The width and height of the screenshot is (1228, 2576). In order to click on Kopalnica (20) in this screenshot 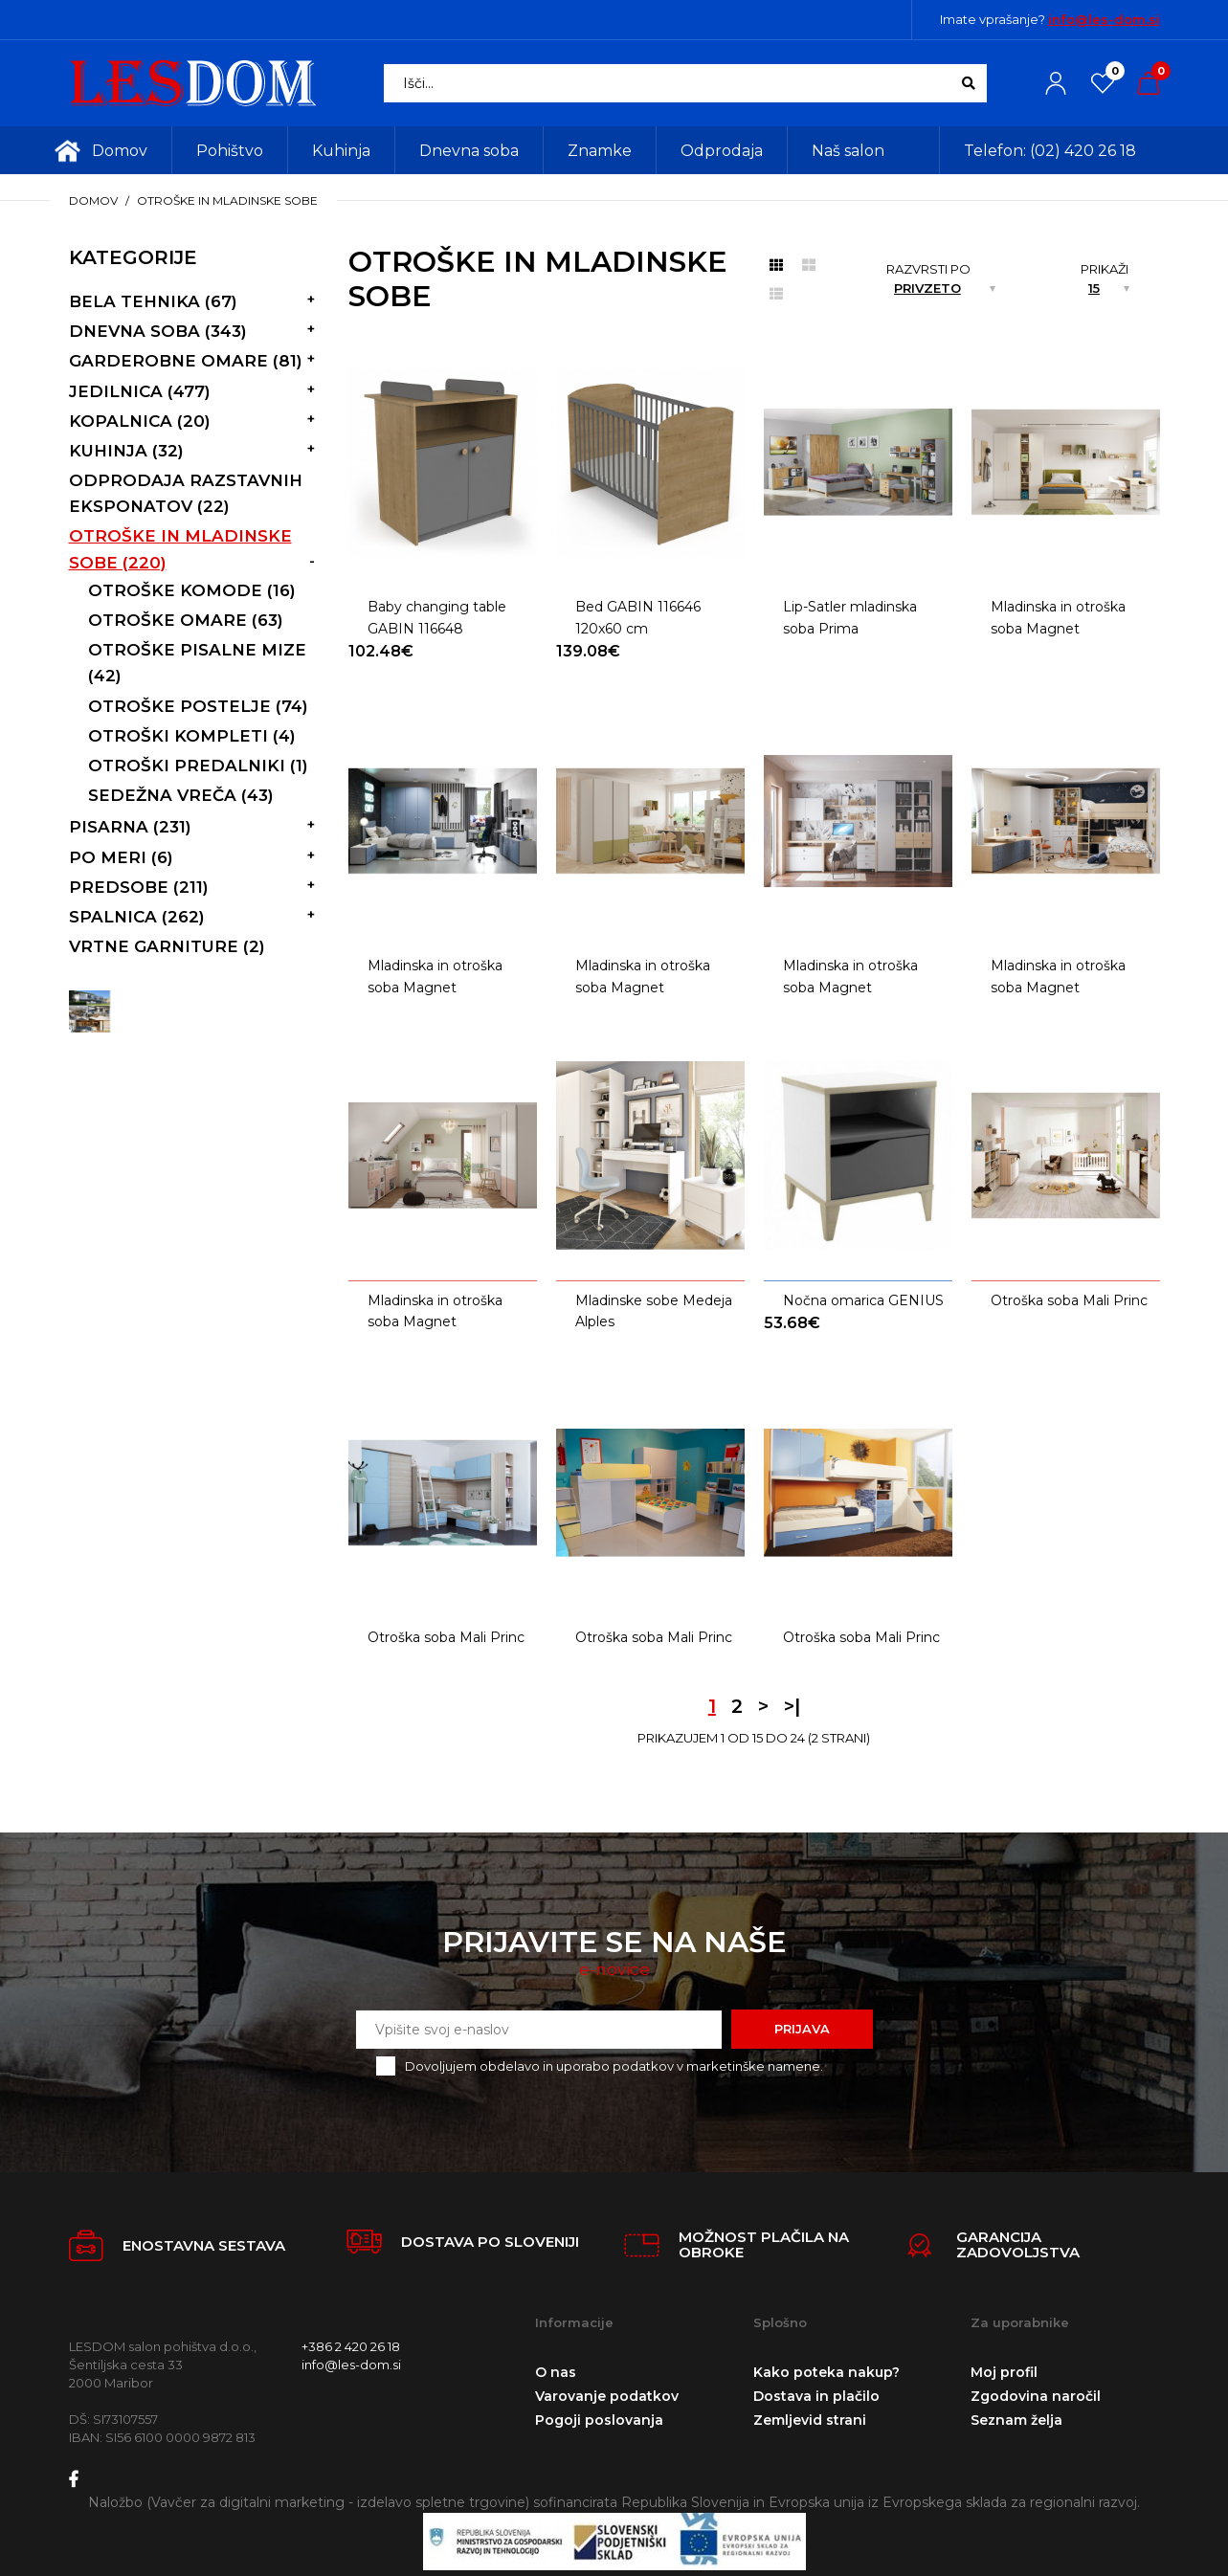, I will do `click(140, 421)`.